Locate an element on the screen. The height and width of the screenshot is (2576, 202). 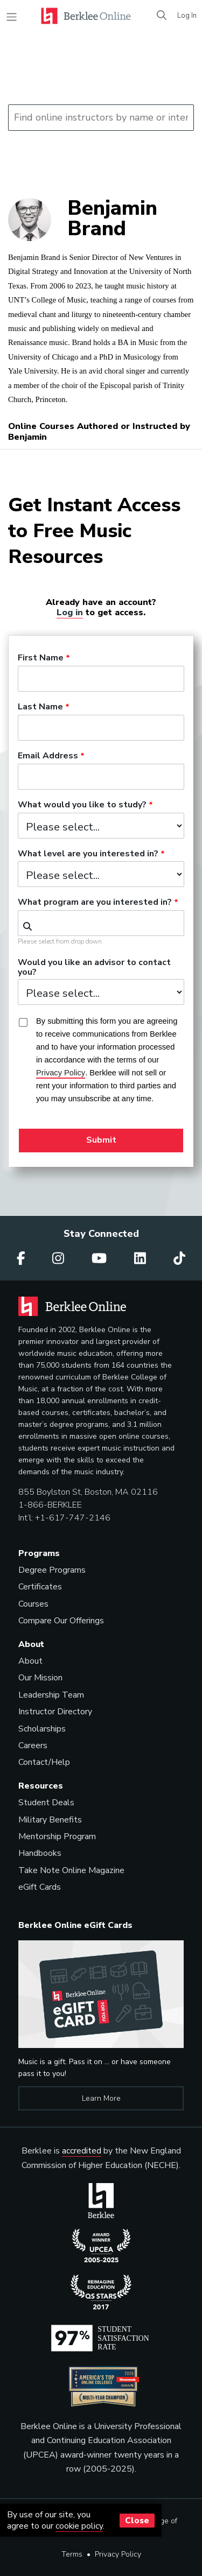
Military Benefits is located at coordinates (50, 1820).